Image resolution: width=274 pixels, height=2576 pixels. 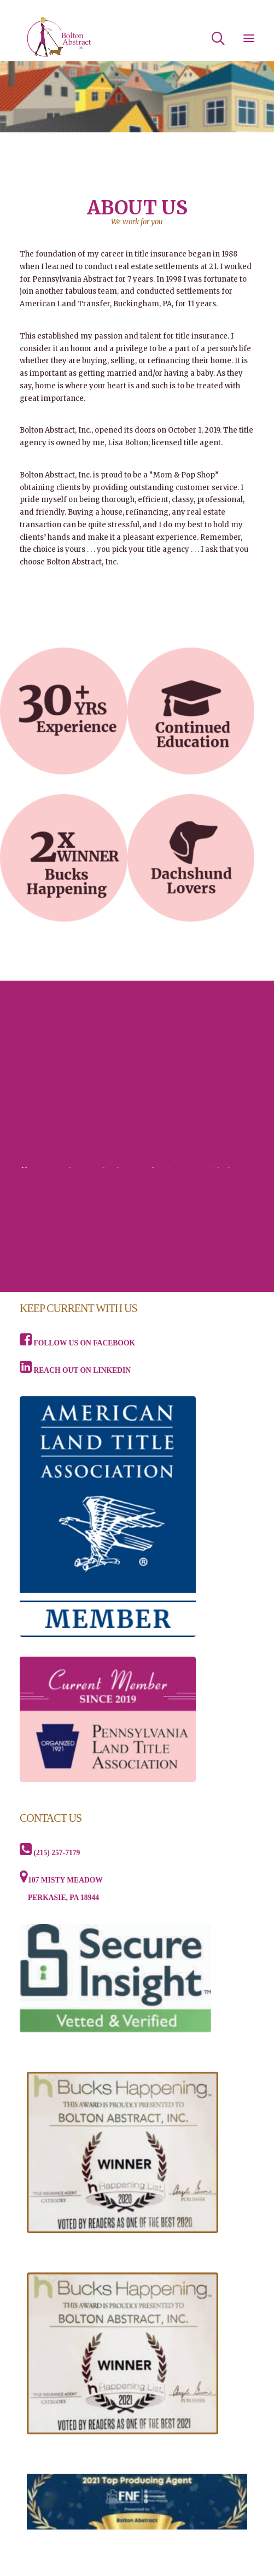 I want to click on [Search], so click(x=213, y=38).